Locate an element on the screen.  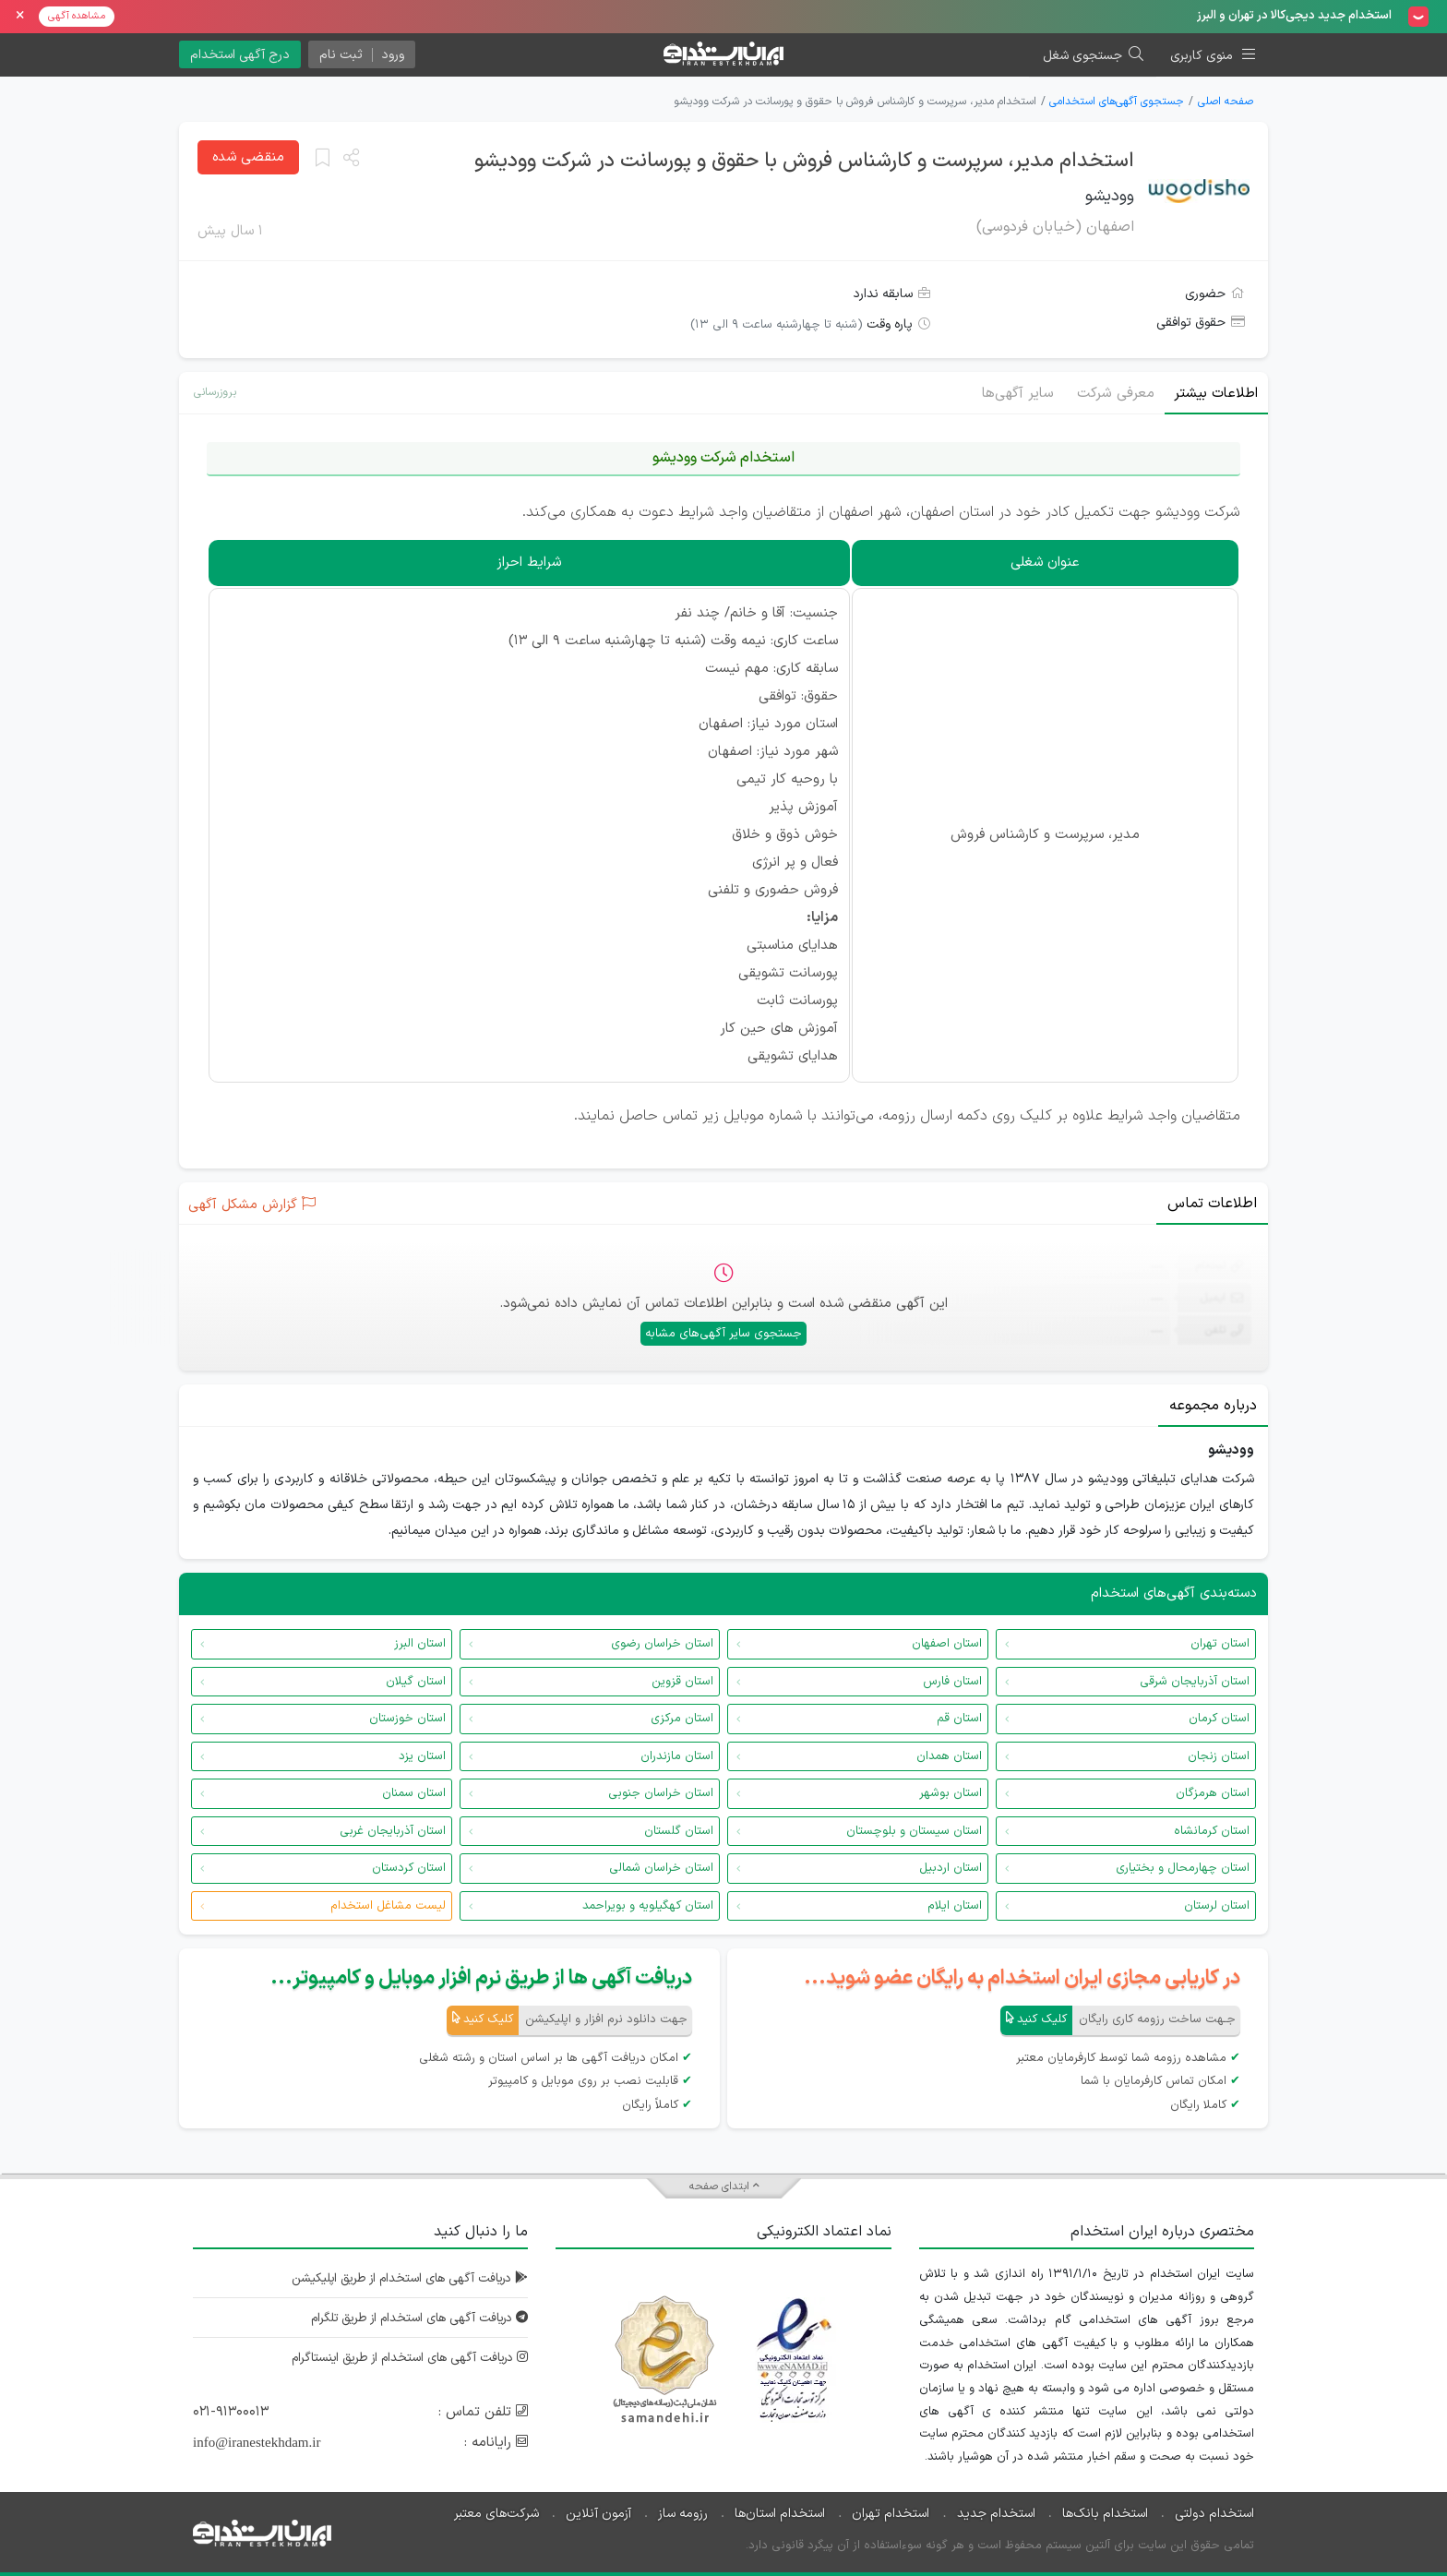
استان قم is located at coordinates (959, 1718).